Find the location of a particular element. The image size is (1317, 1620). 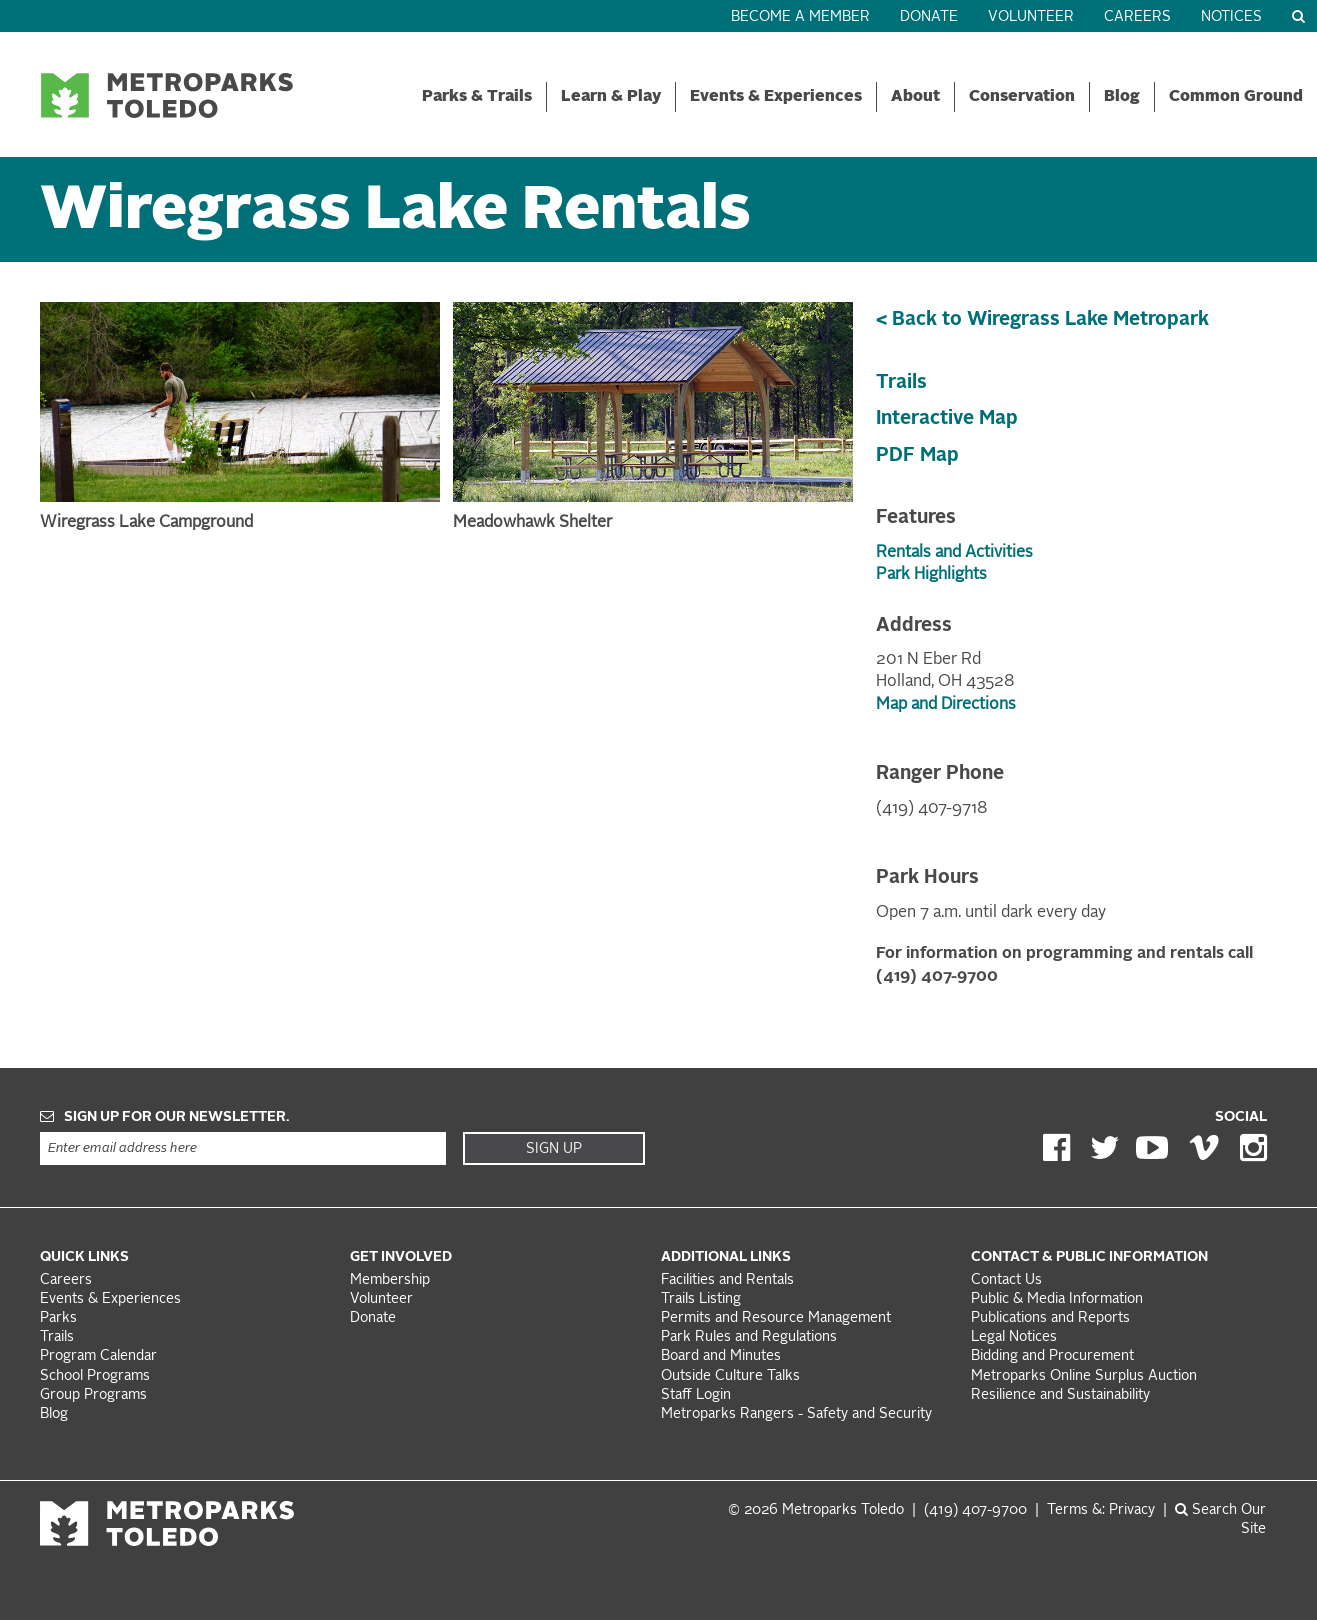

Program Calendar is located at coordinates (98, 1356).